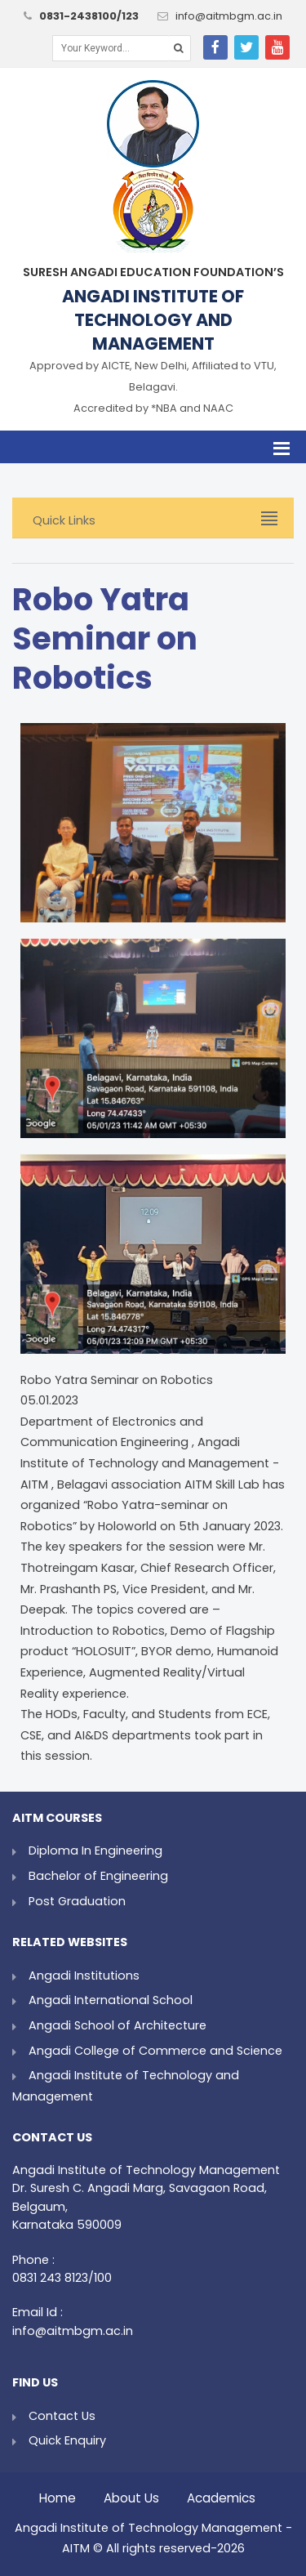 This screenshot has width=306, height=2576. Describe the element at coordinates (98, 1876) in the screenshot. I see `Bachelor of Engineering` at that location.